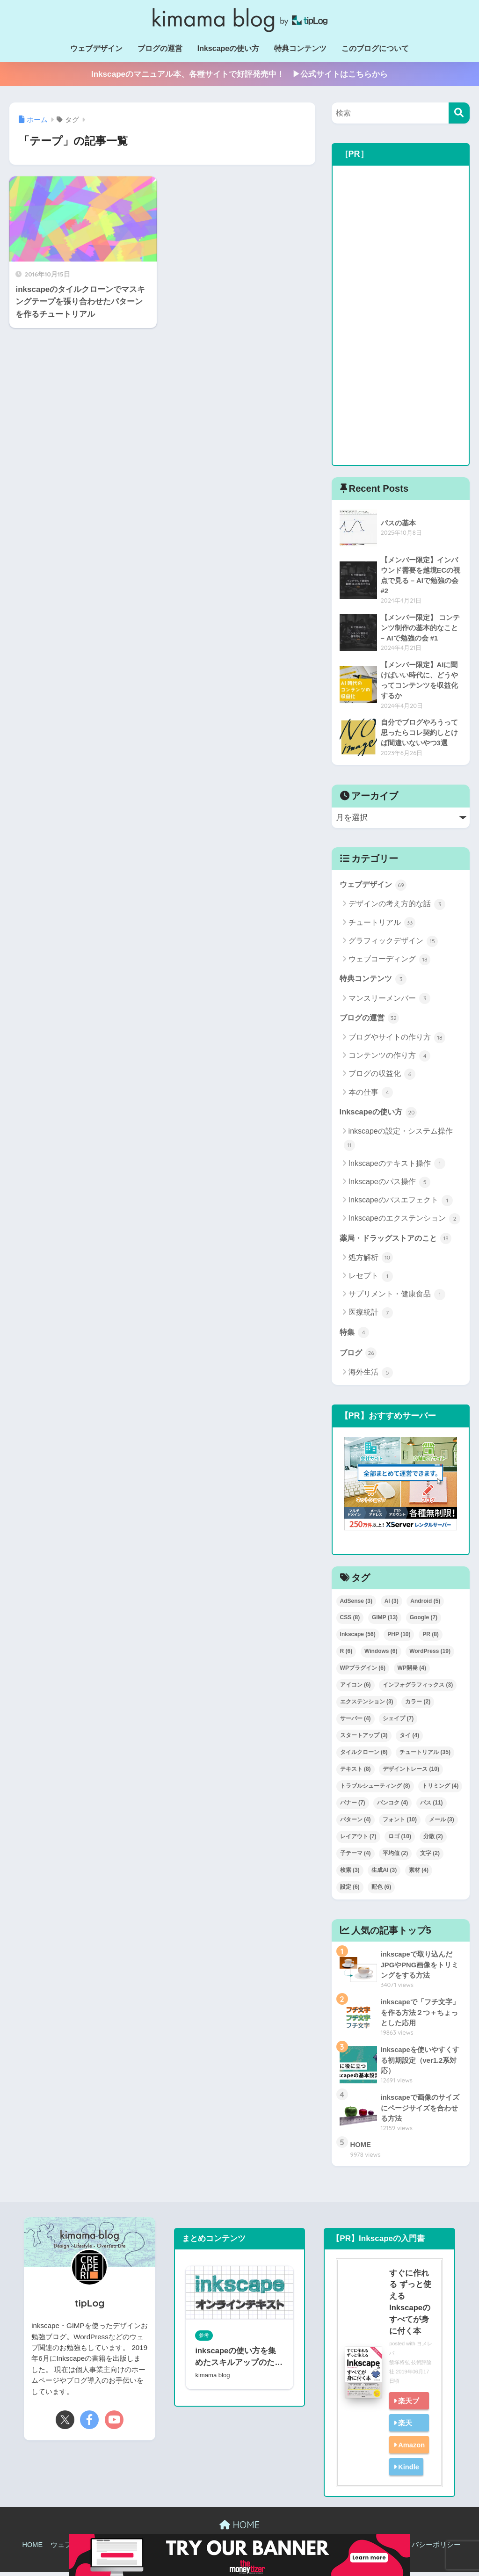 The width and height of the screenshot is (479, 2576). What do you see at coordinates (392, 1604) in the screenshot?
I see `AI [AI (3個の項目)]` at bounding box center [392, 1604].